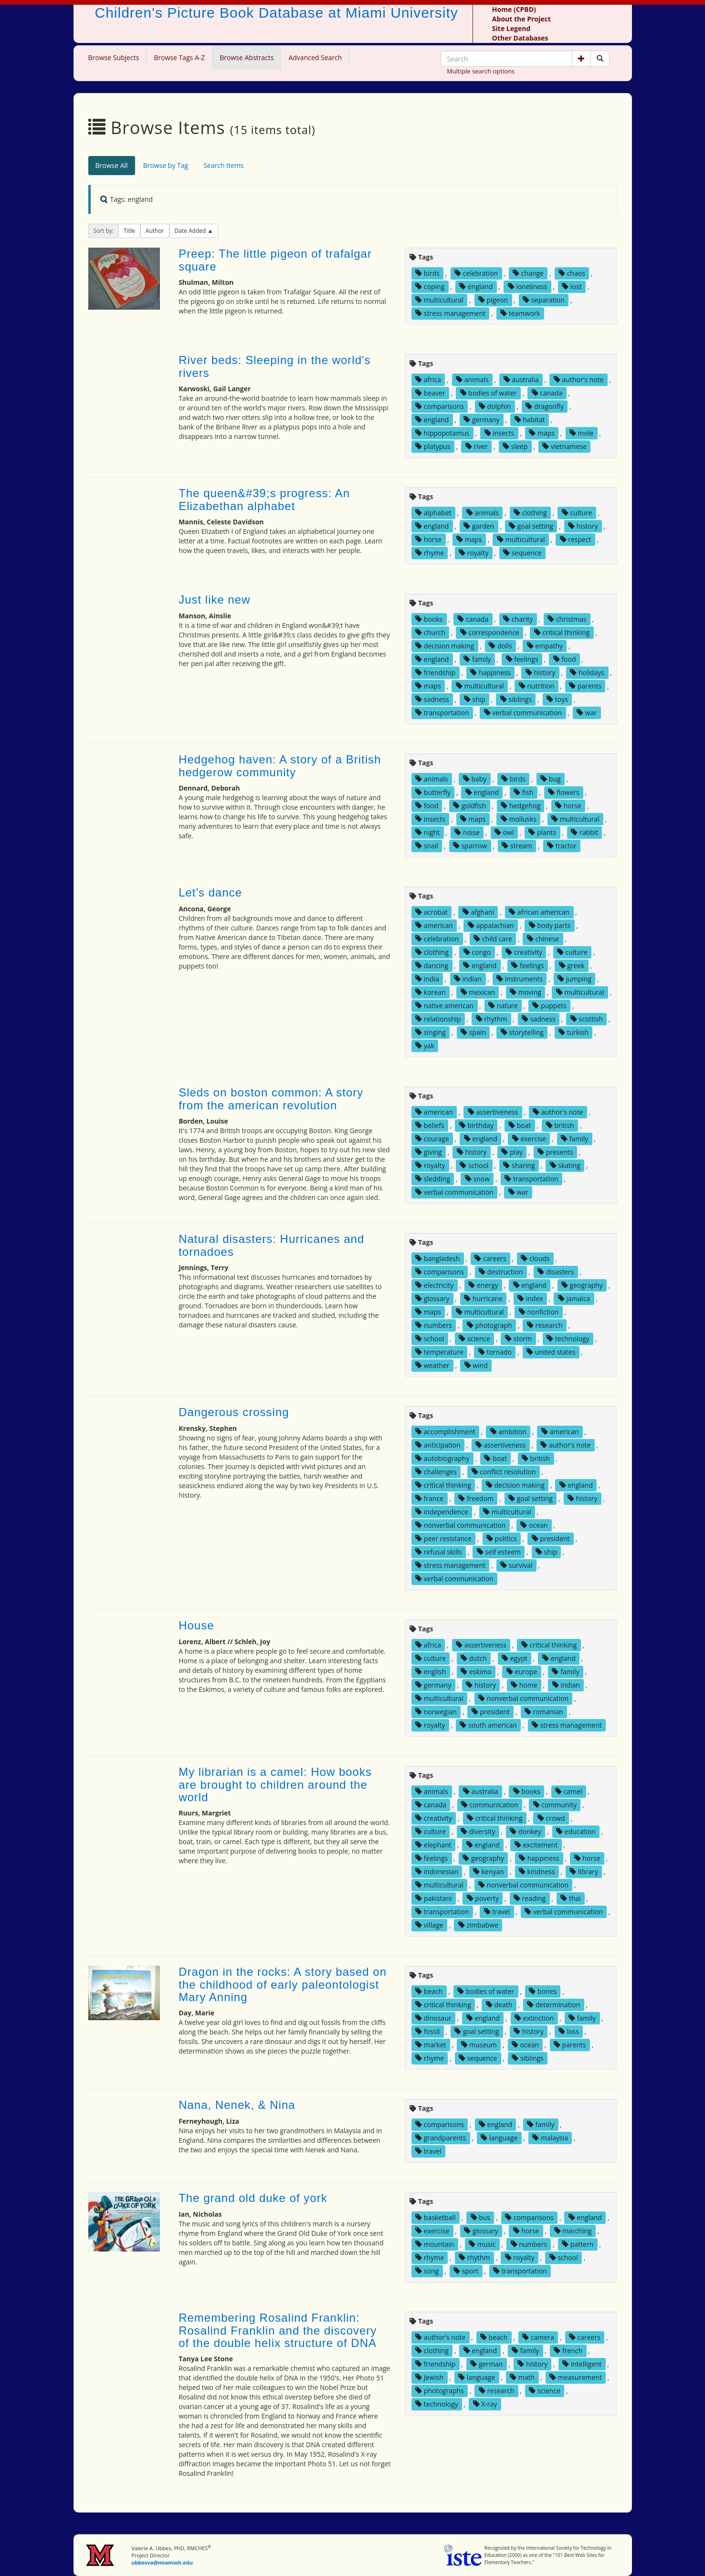 The height and width of the screenshot is (2576, 705). What do you see at coordinates (434, 1285) in the screenshot?
I see `electricity` at bounding box center [434, 1285].